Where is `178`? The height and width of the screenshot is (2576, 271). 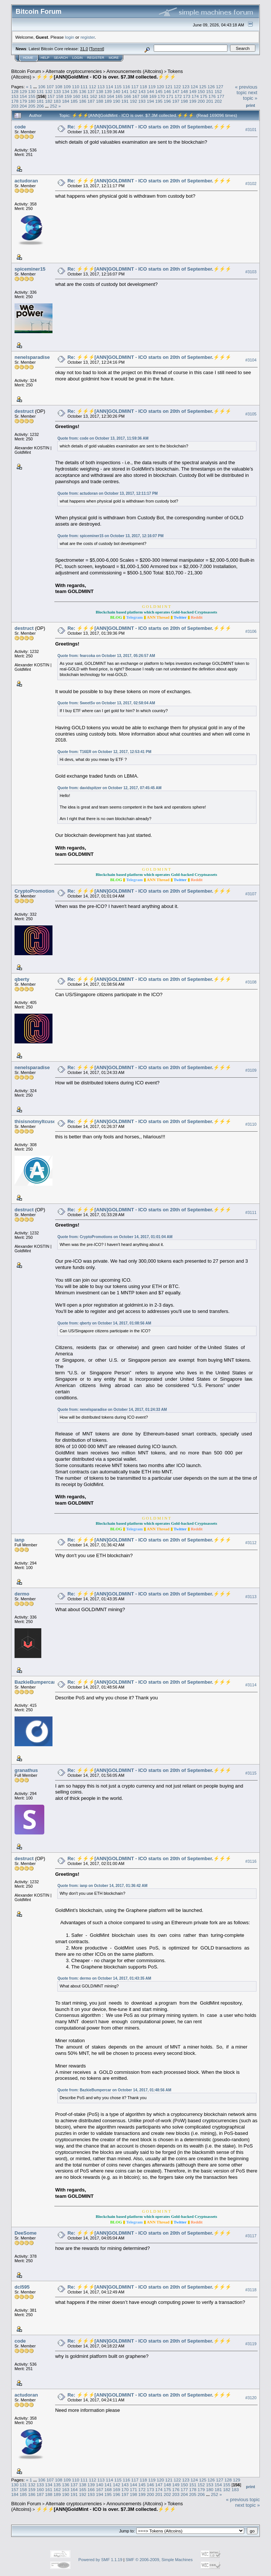 178 is located at coordinates (15, 101).